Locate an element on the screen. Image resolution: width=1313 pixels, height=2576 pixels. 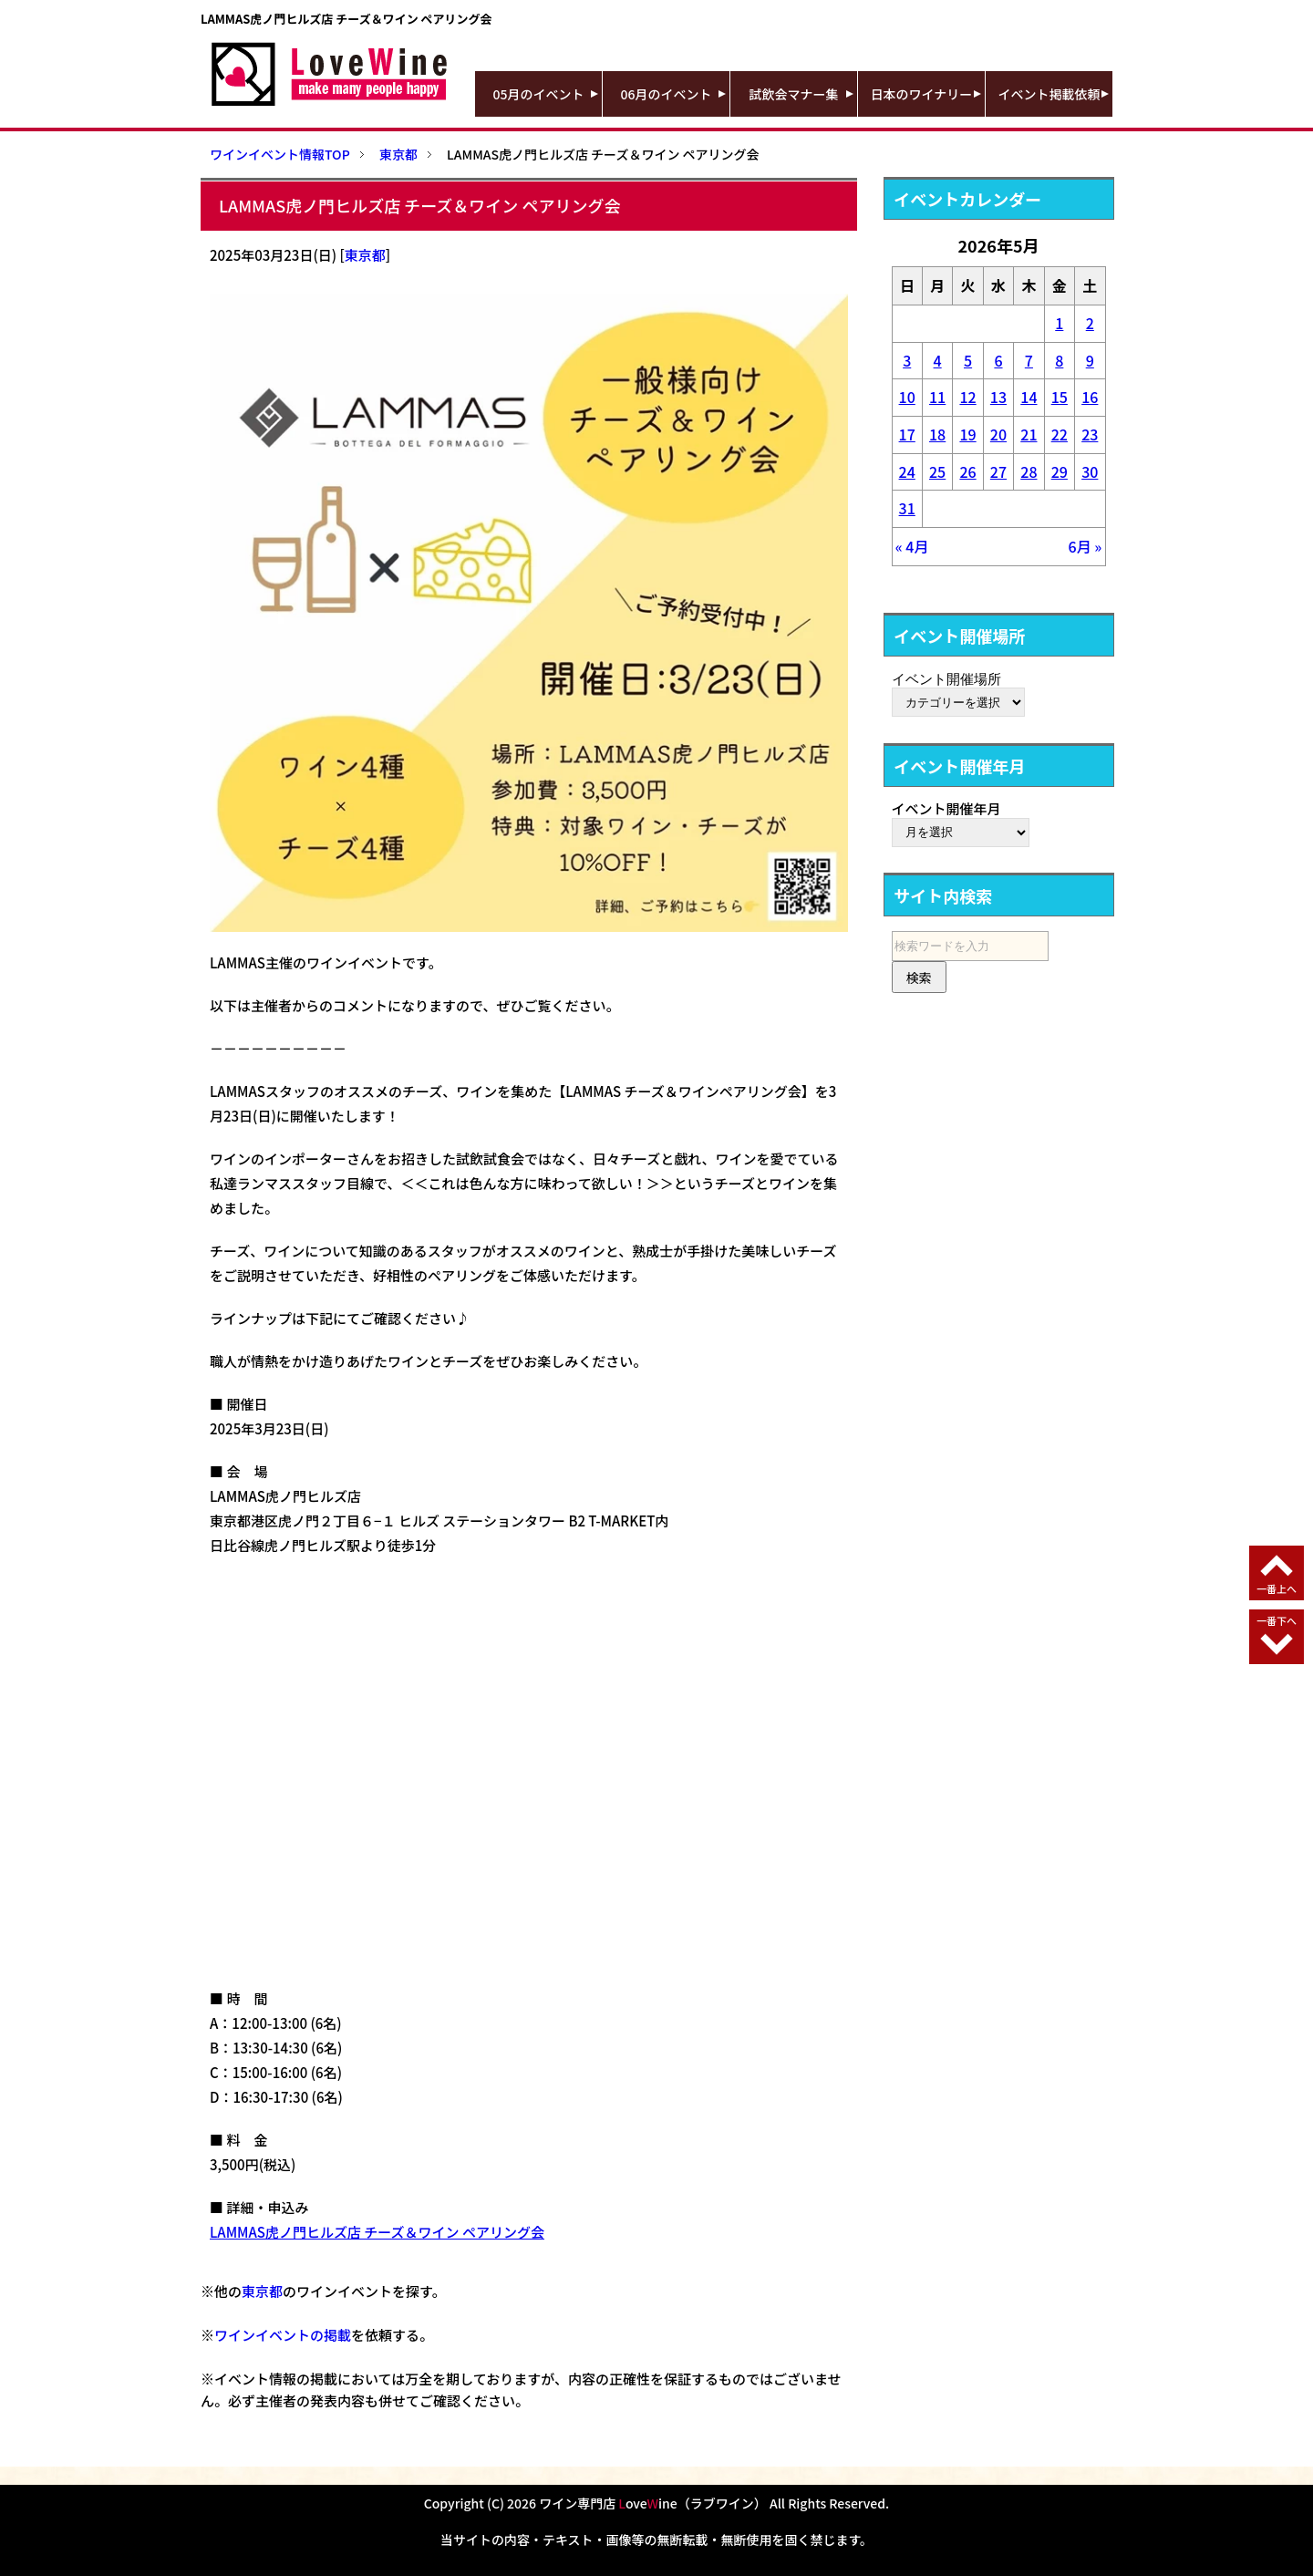
ワイン専門店 oveine（ラブワイン） is located at coordinates (653, 2503).